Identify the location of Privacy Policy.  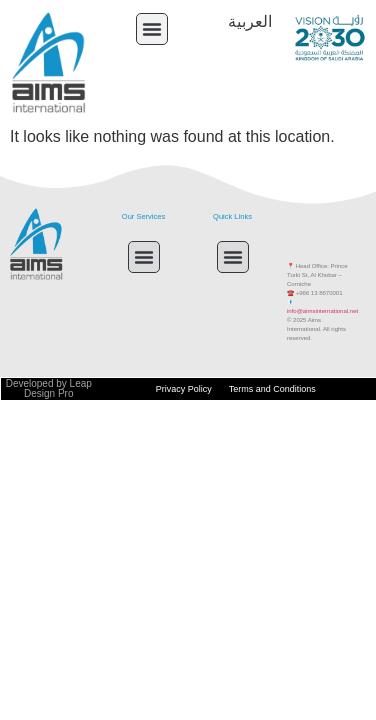
(184, 389).